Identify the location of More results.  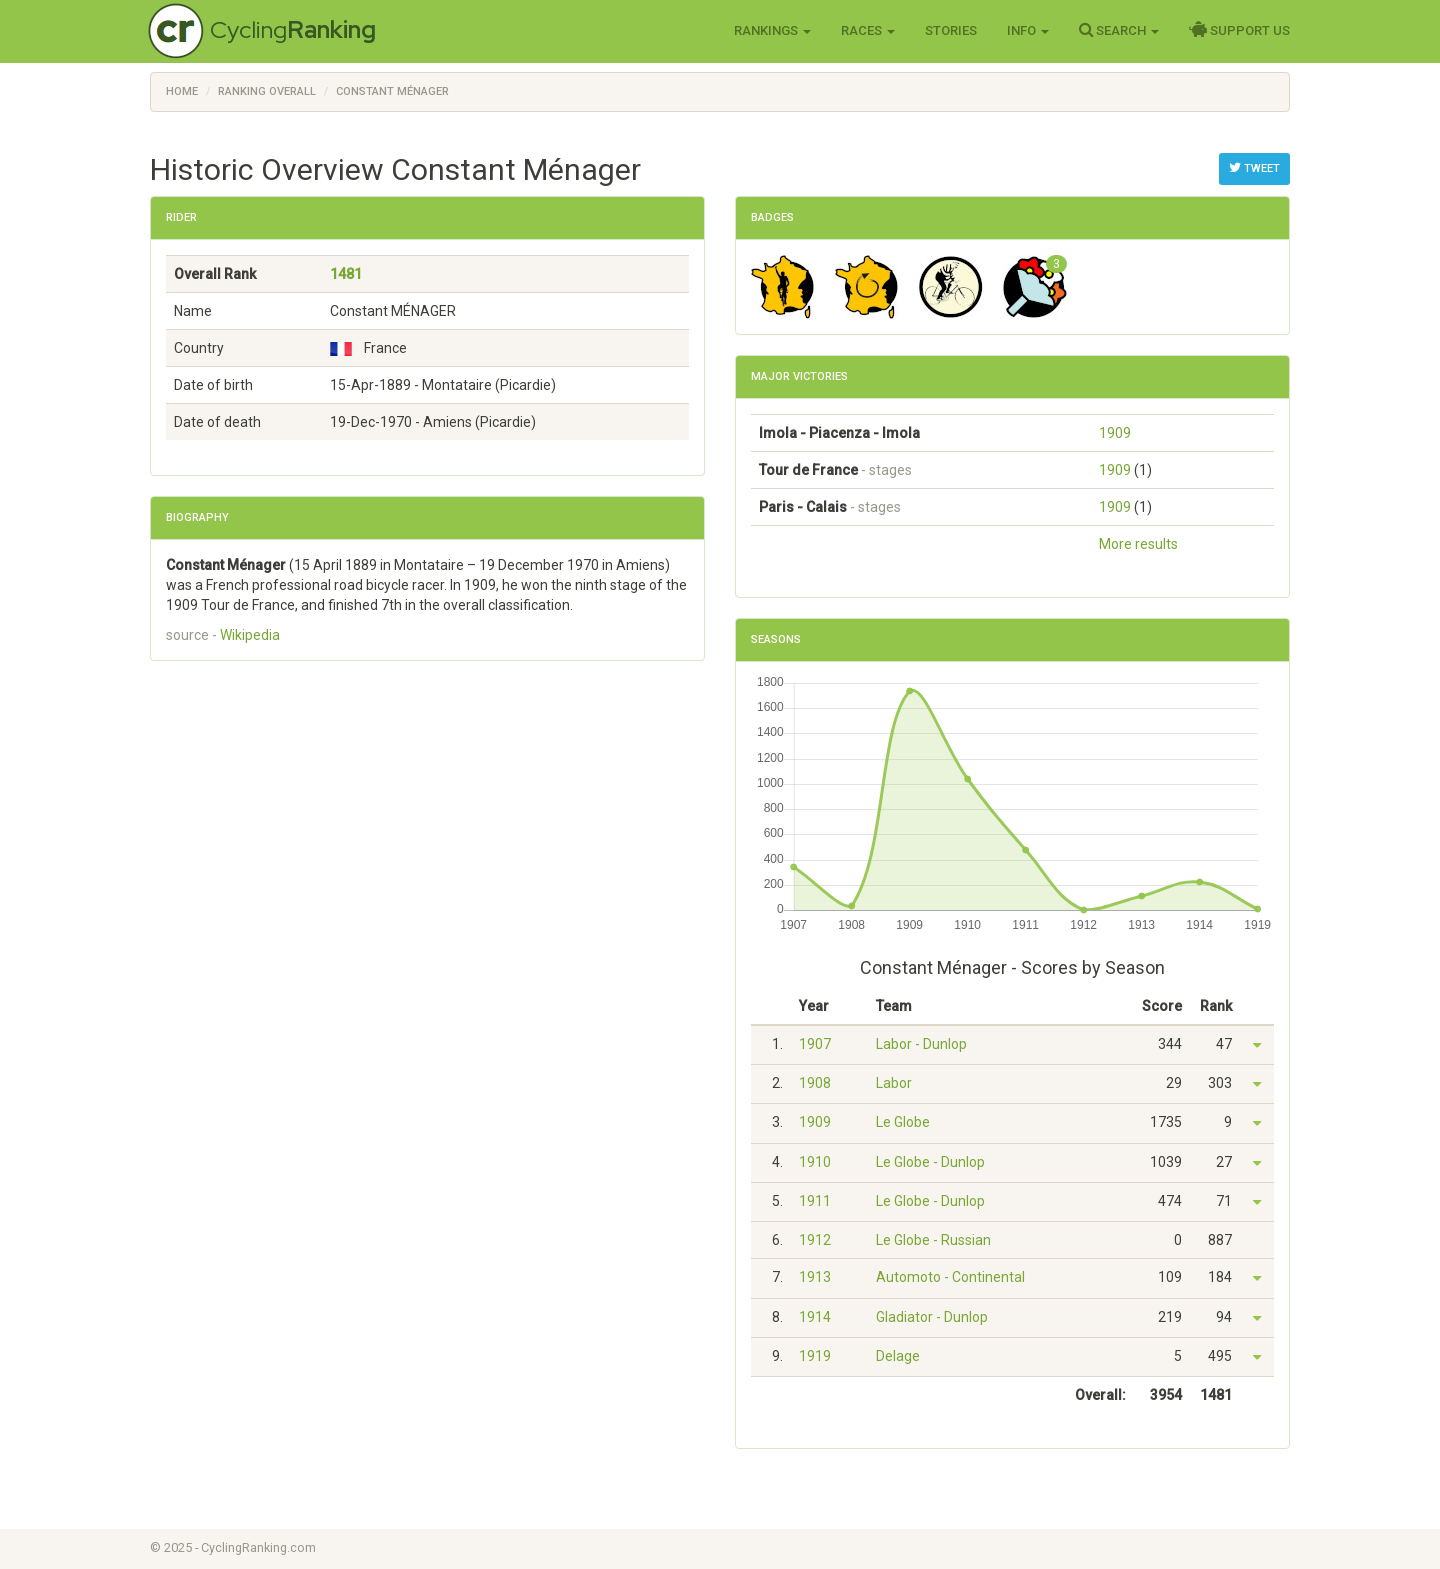
(1138, 544).